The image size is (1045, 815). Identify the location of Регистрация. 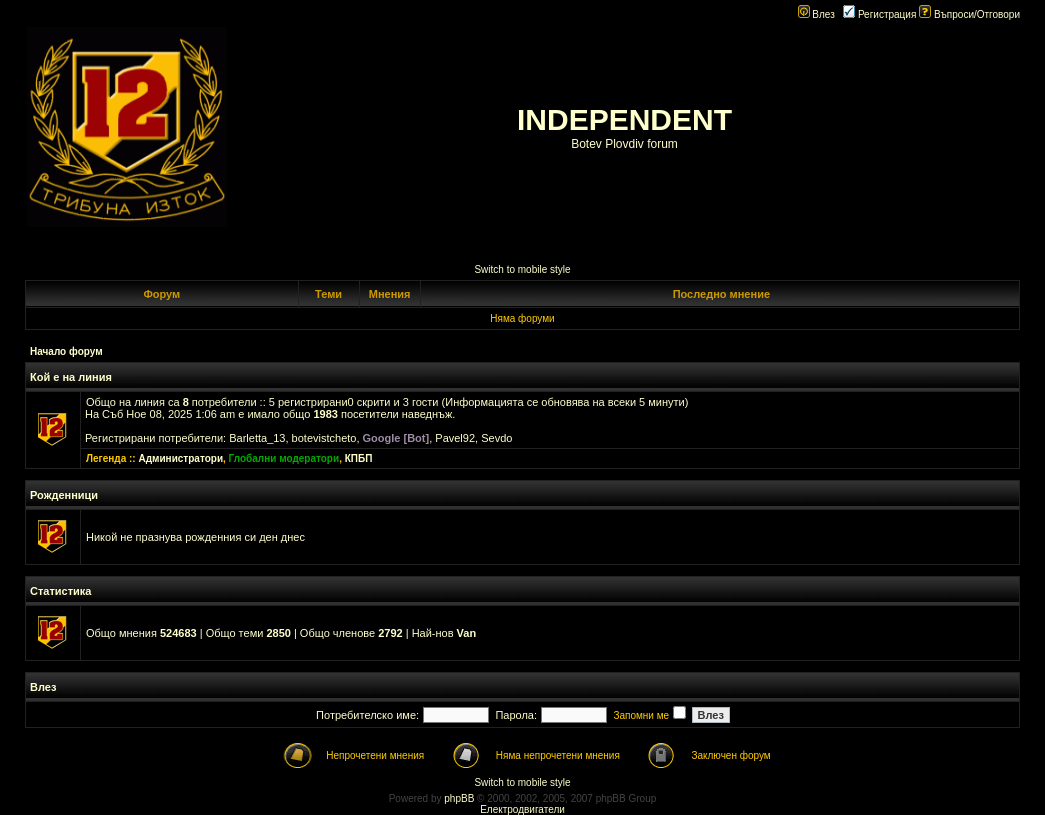
(879, 14).